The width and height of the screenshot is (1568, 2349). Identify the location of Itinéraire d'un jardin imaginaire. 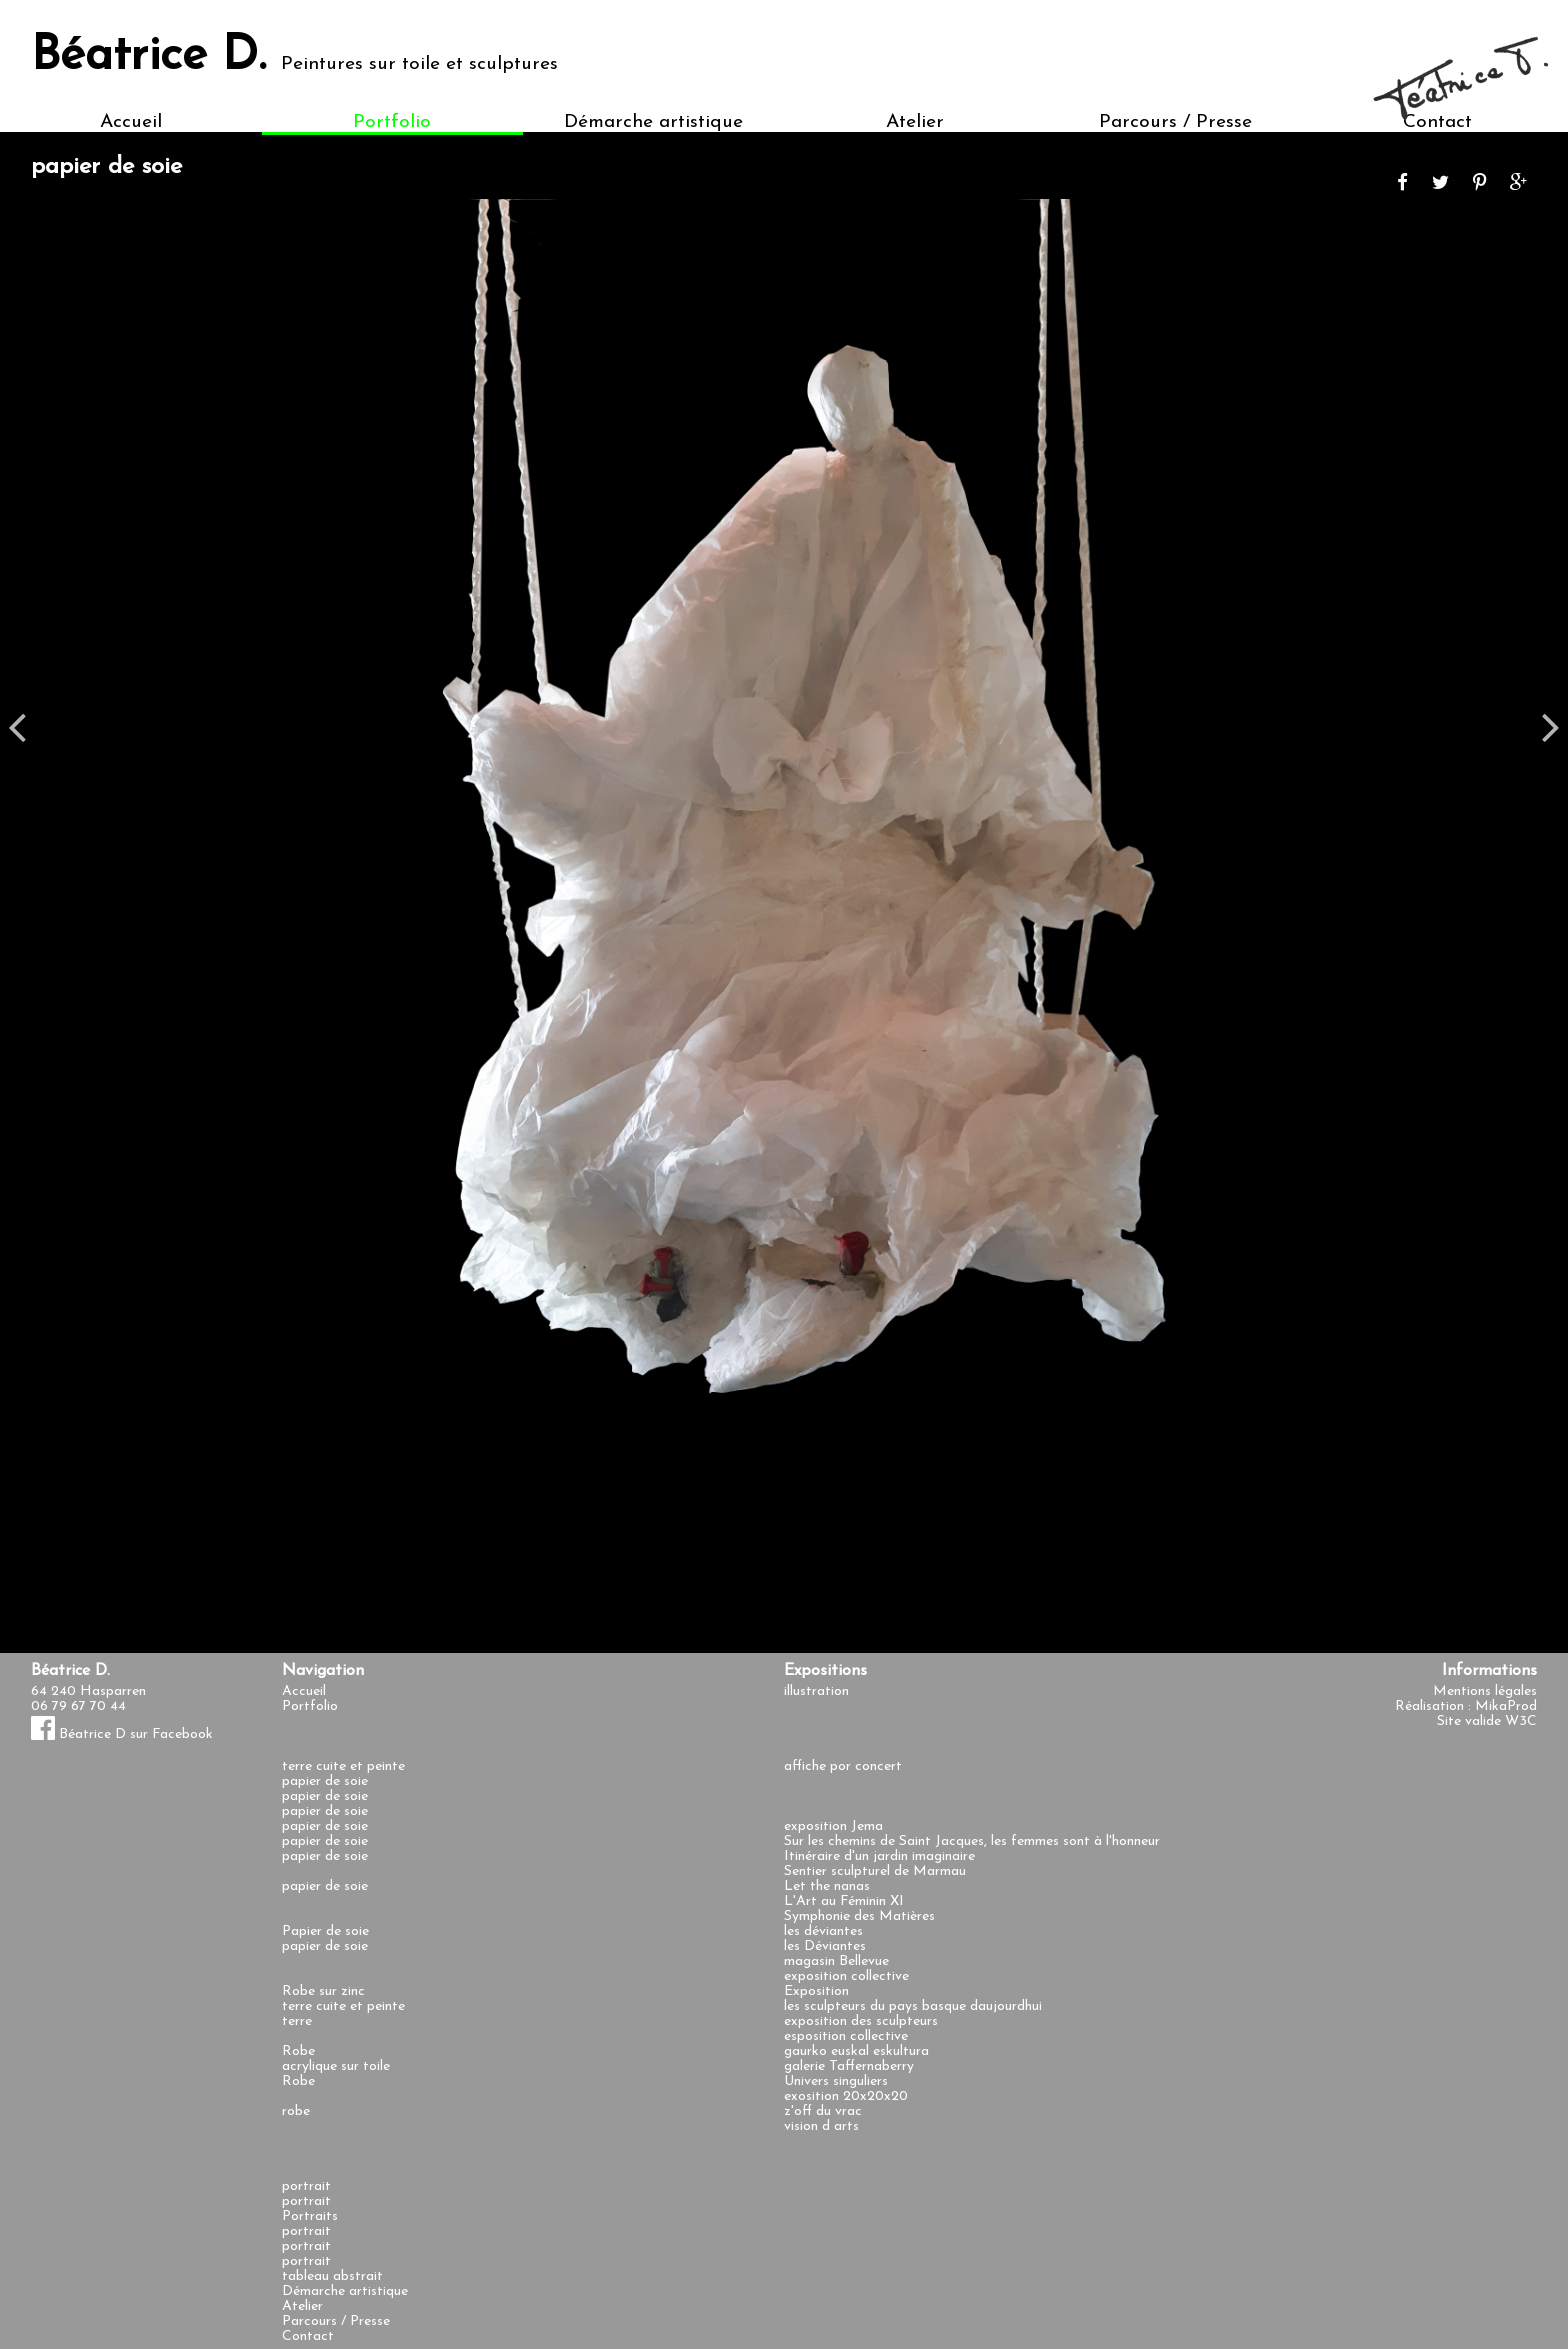
(879, 1856).